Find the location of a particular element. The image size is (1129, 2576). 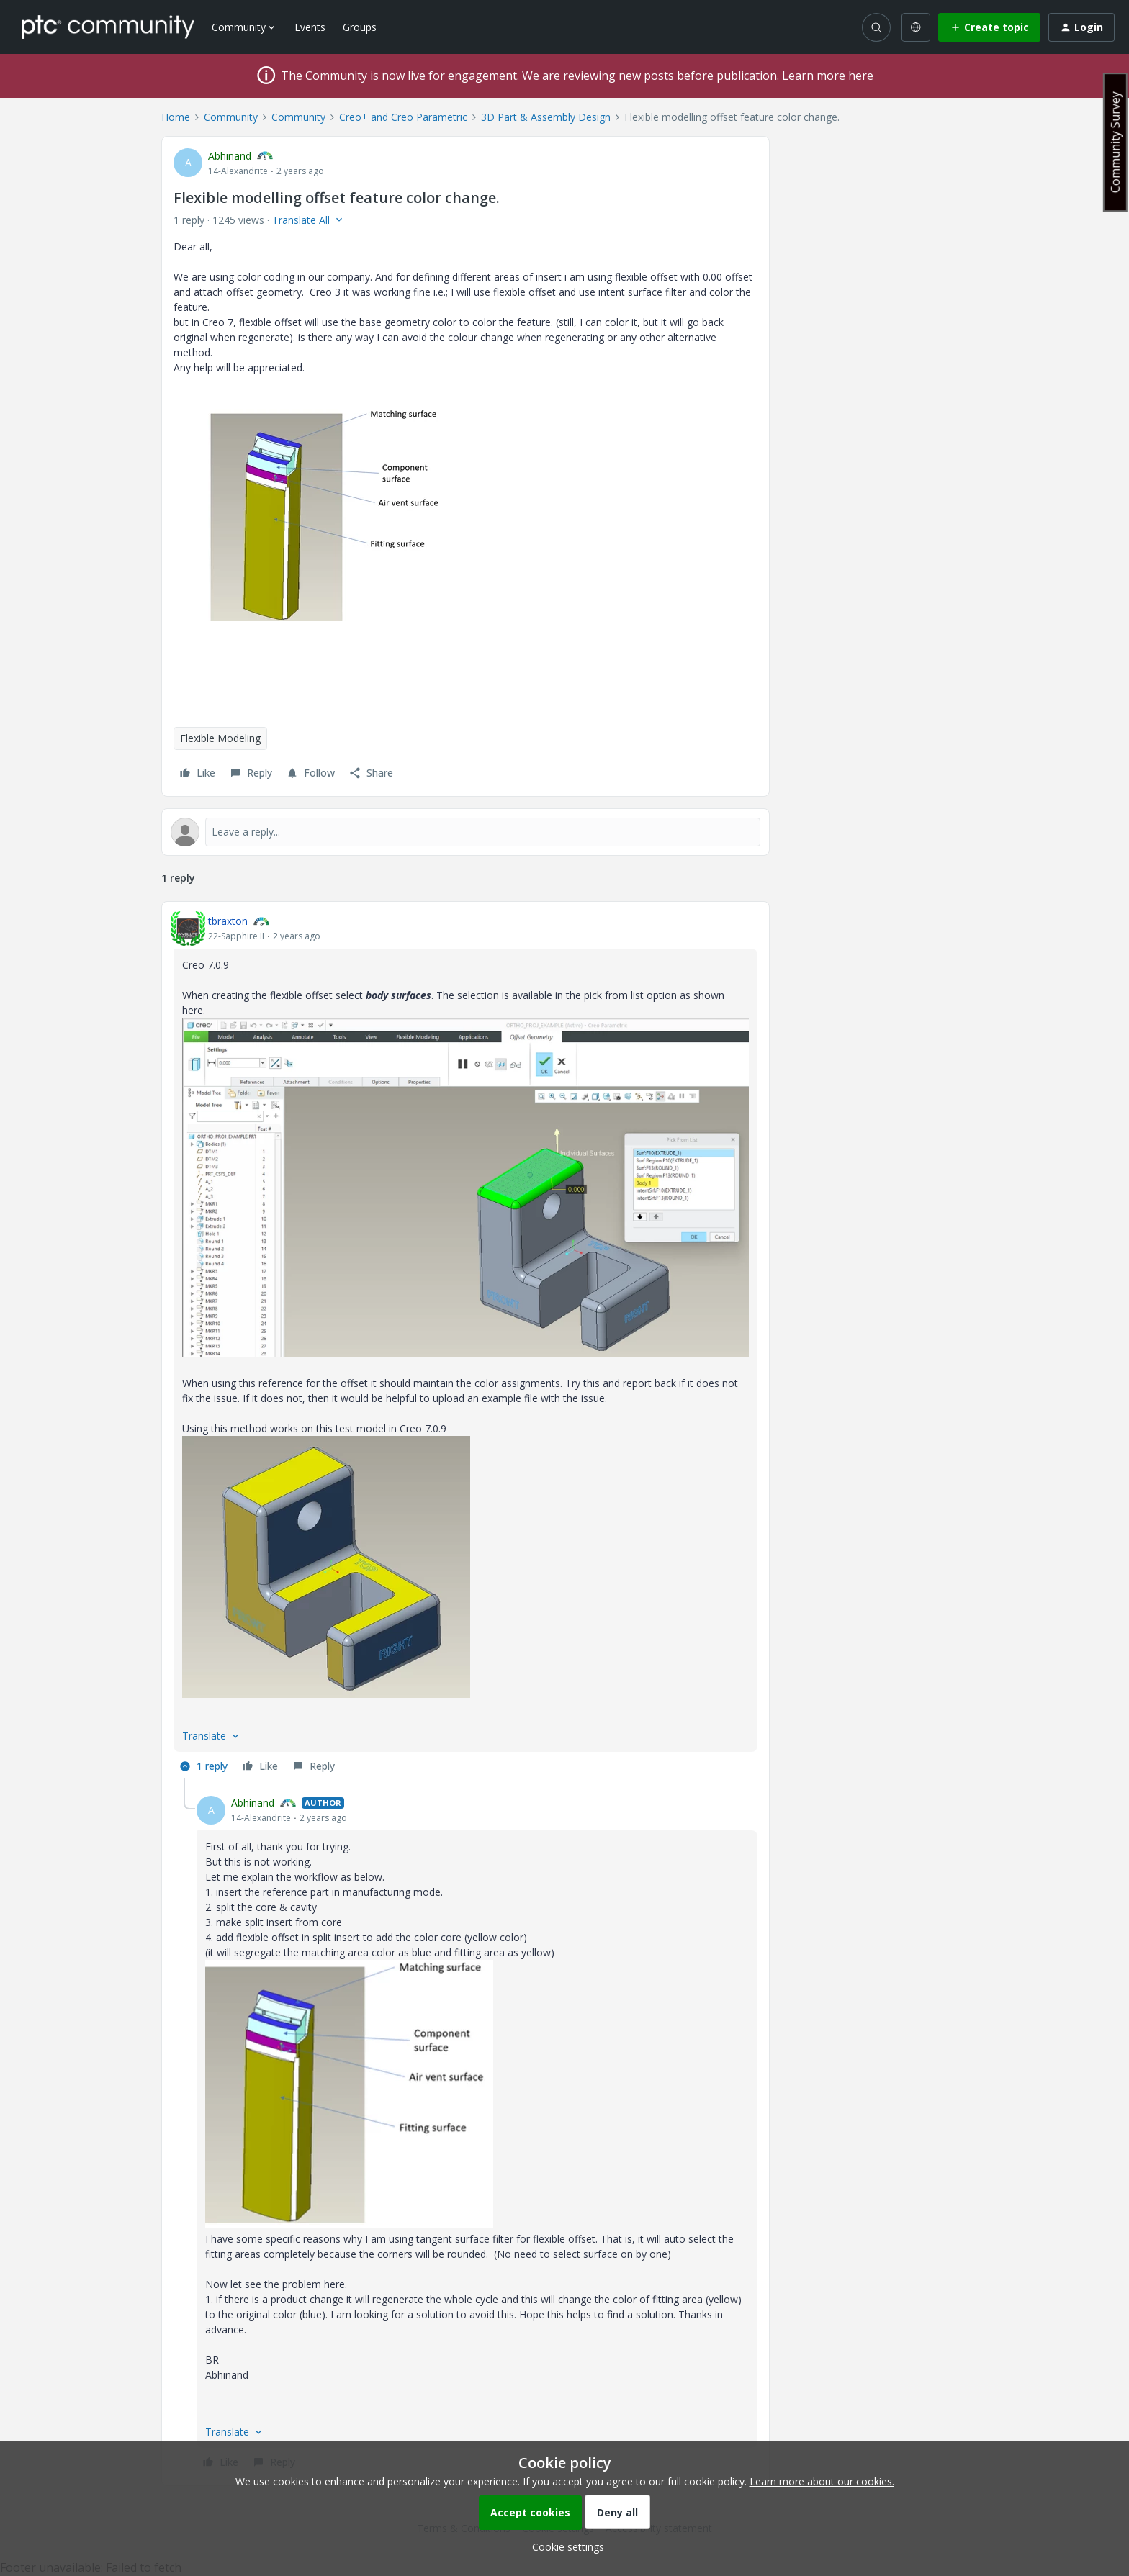

Abhinand is located at coordinates (229, 156).